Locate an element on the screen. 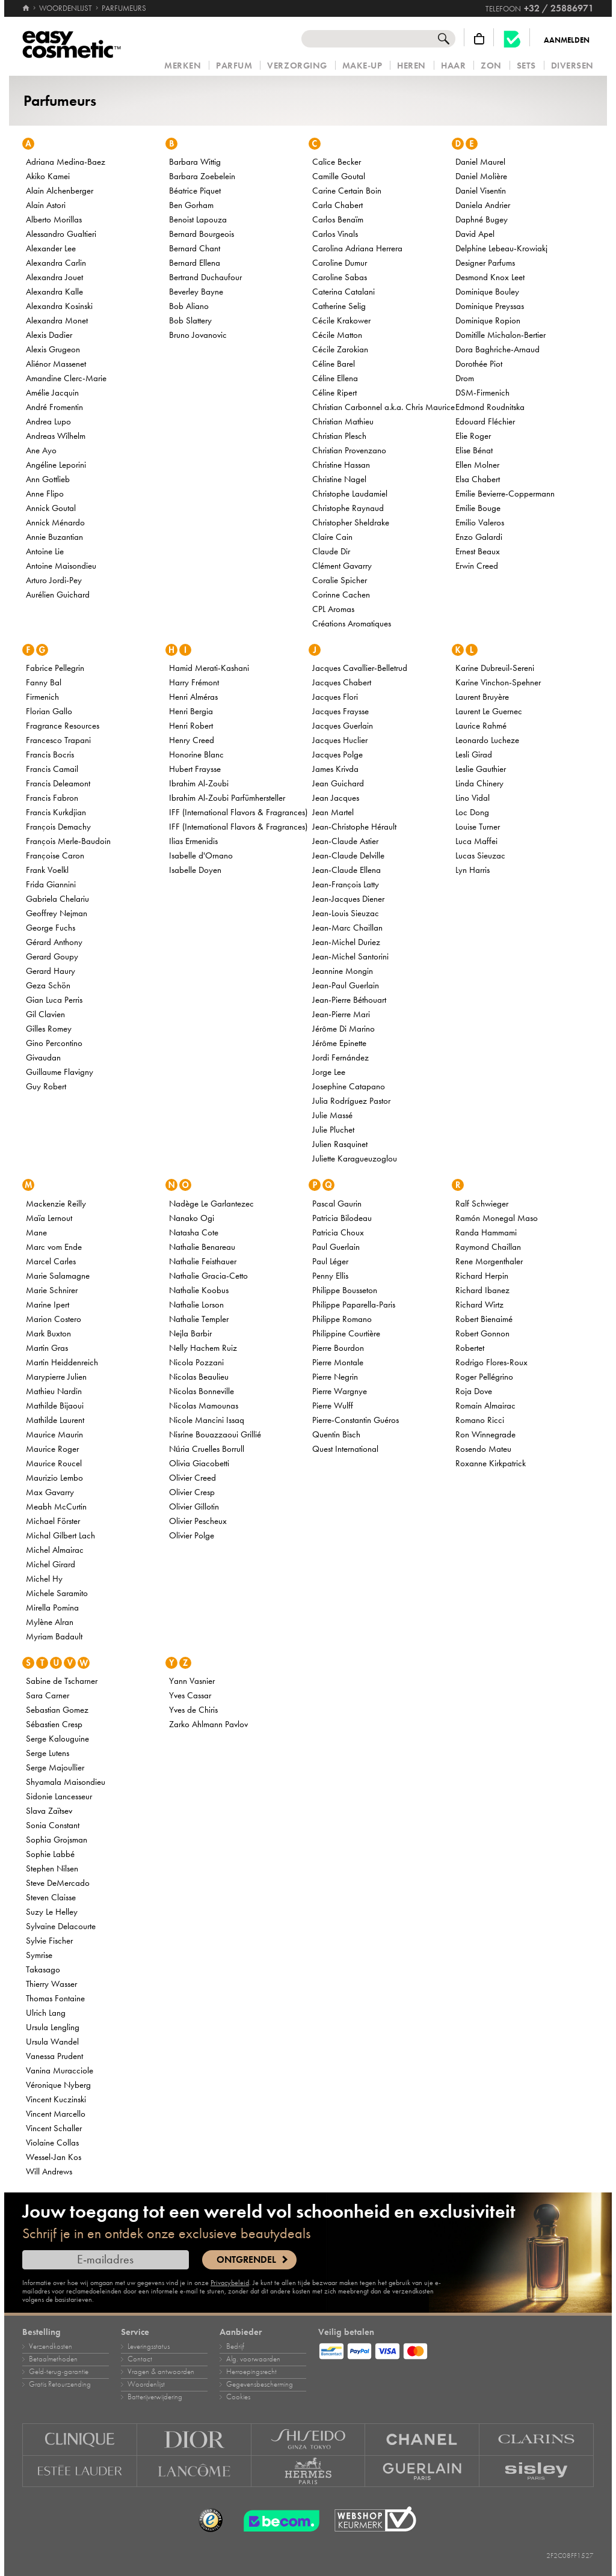 The width and height of the screenshot is (616, 2576). Juliette Karagueuzoglou is located at coordinates (354, 1158).